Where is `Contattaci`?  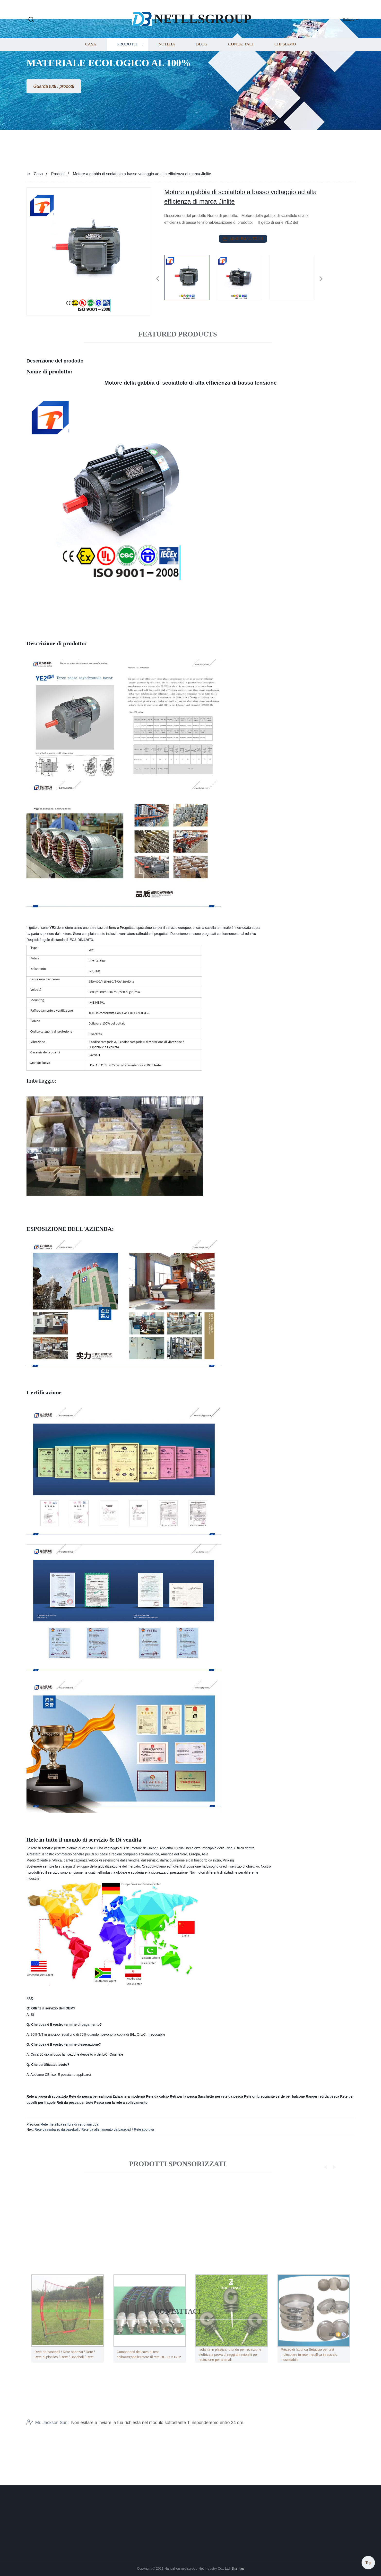 Contattaci is located at coordinates (240, 57).